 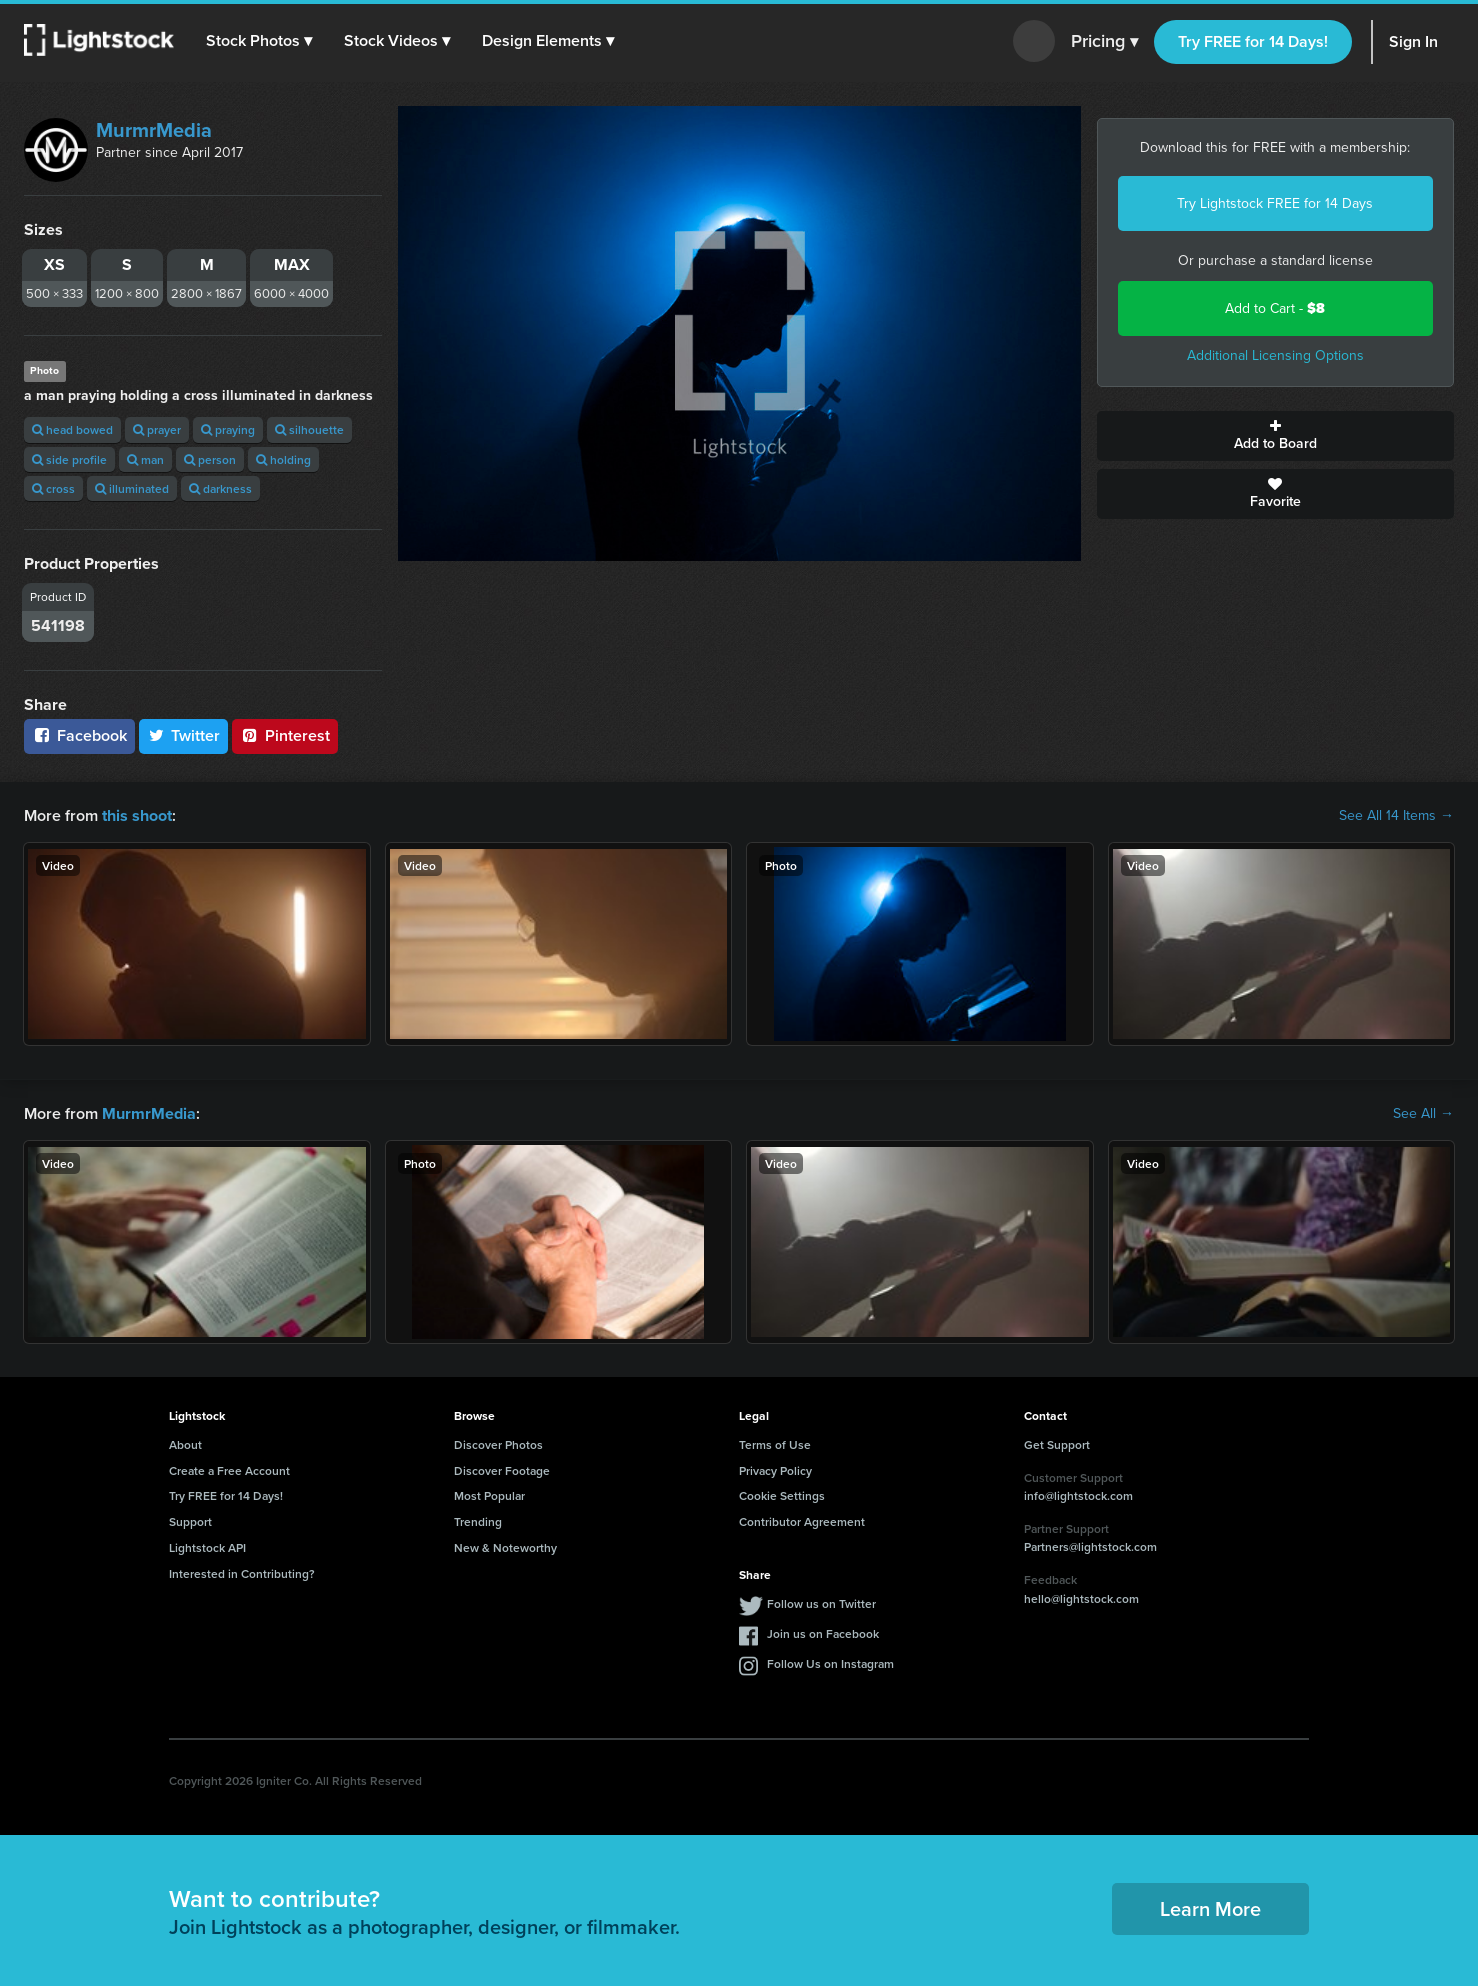 I want to click on Create a Free Account, so click(x=229, y=1469).